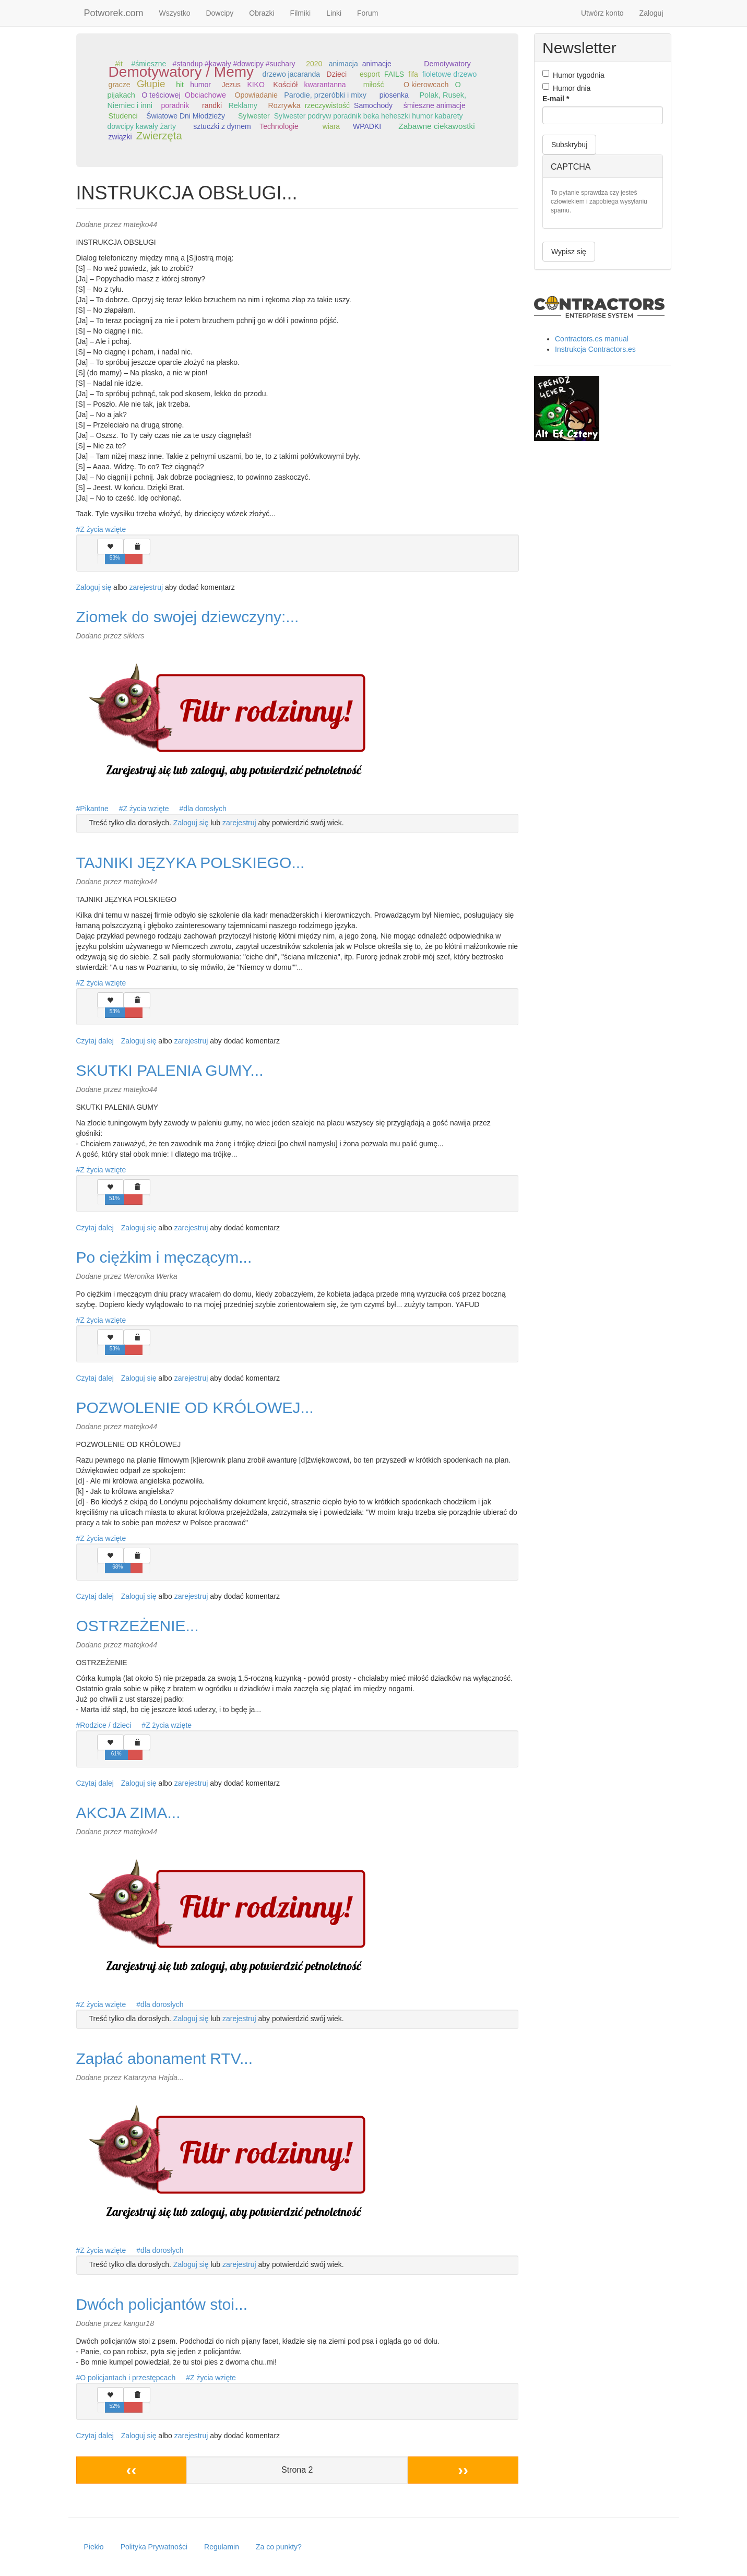 The image size is (747, 2576). I want to click on Instrukcja Contractors.es, so click(595, 349).